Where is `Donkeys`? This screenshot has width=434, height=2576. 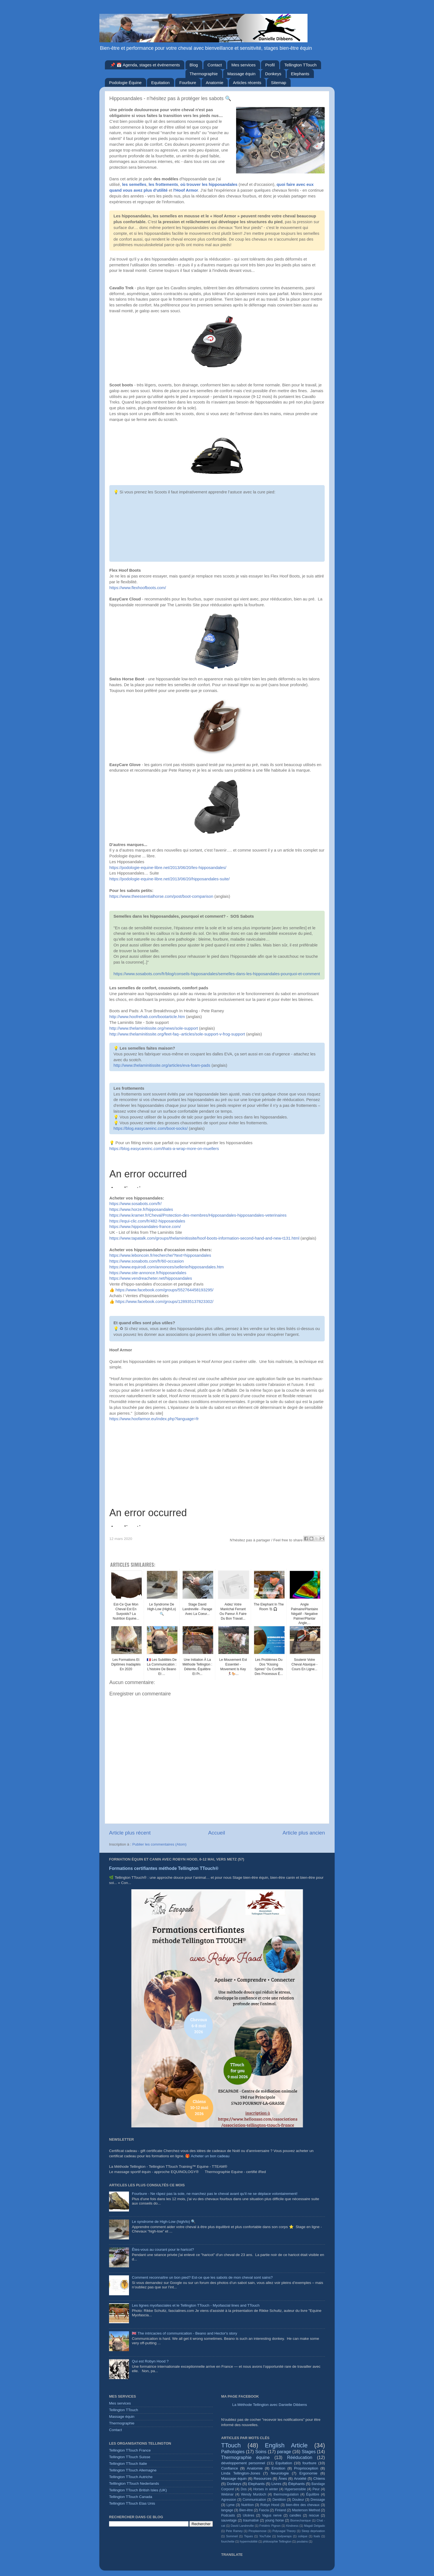
Donkeys is located at coordinates (273, 73).